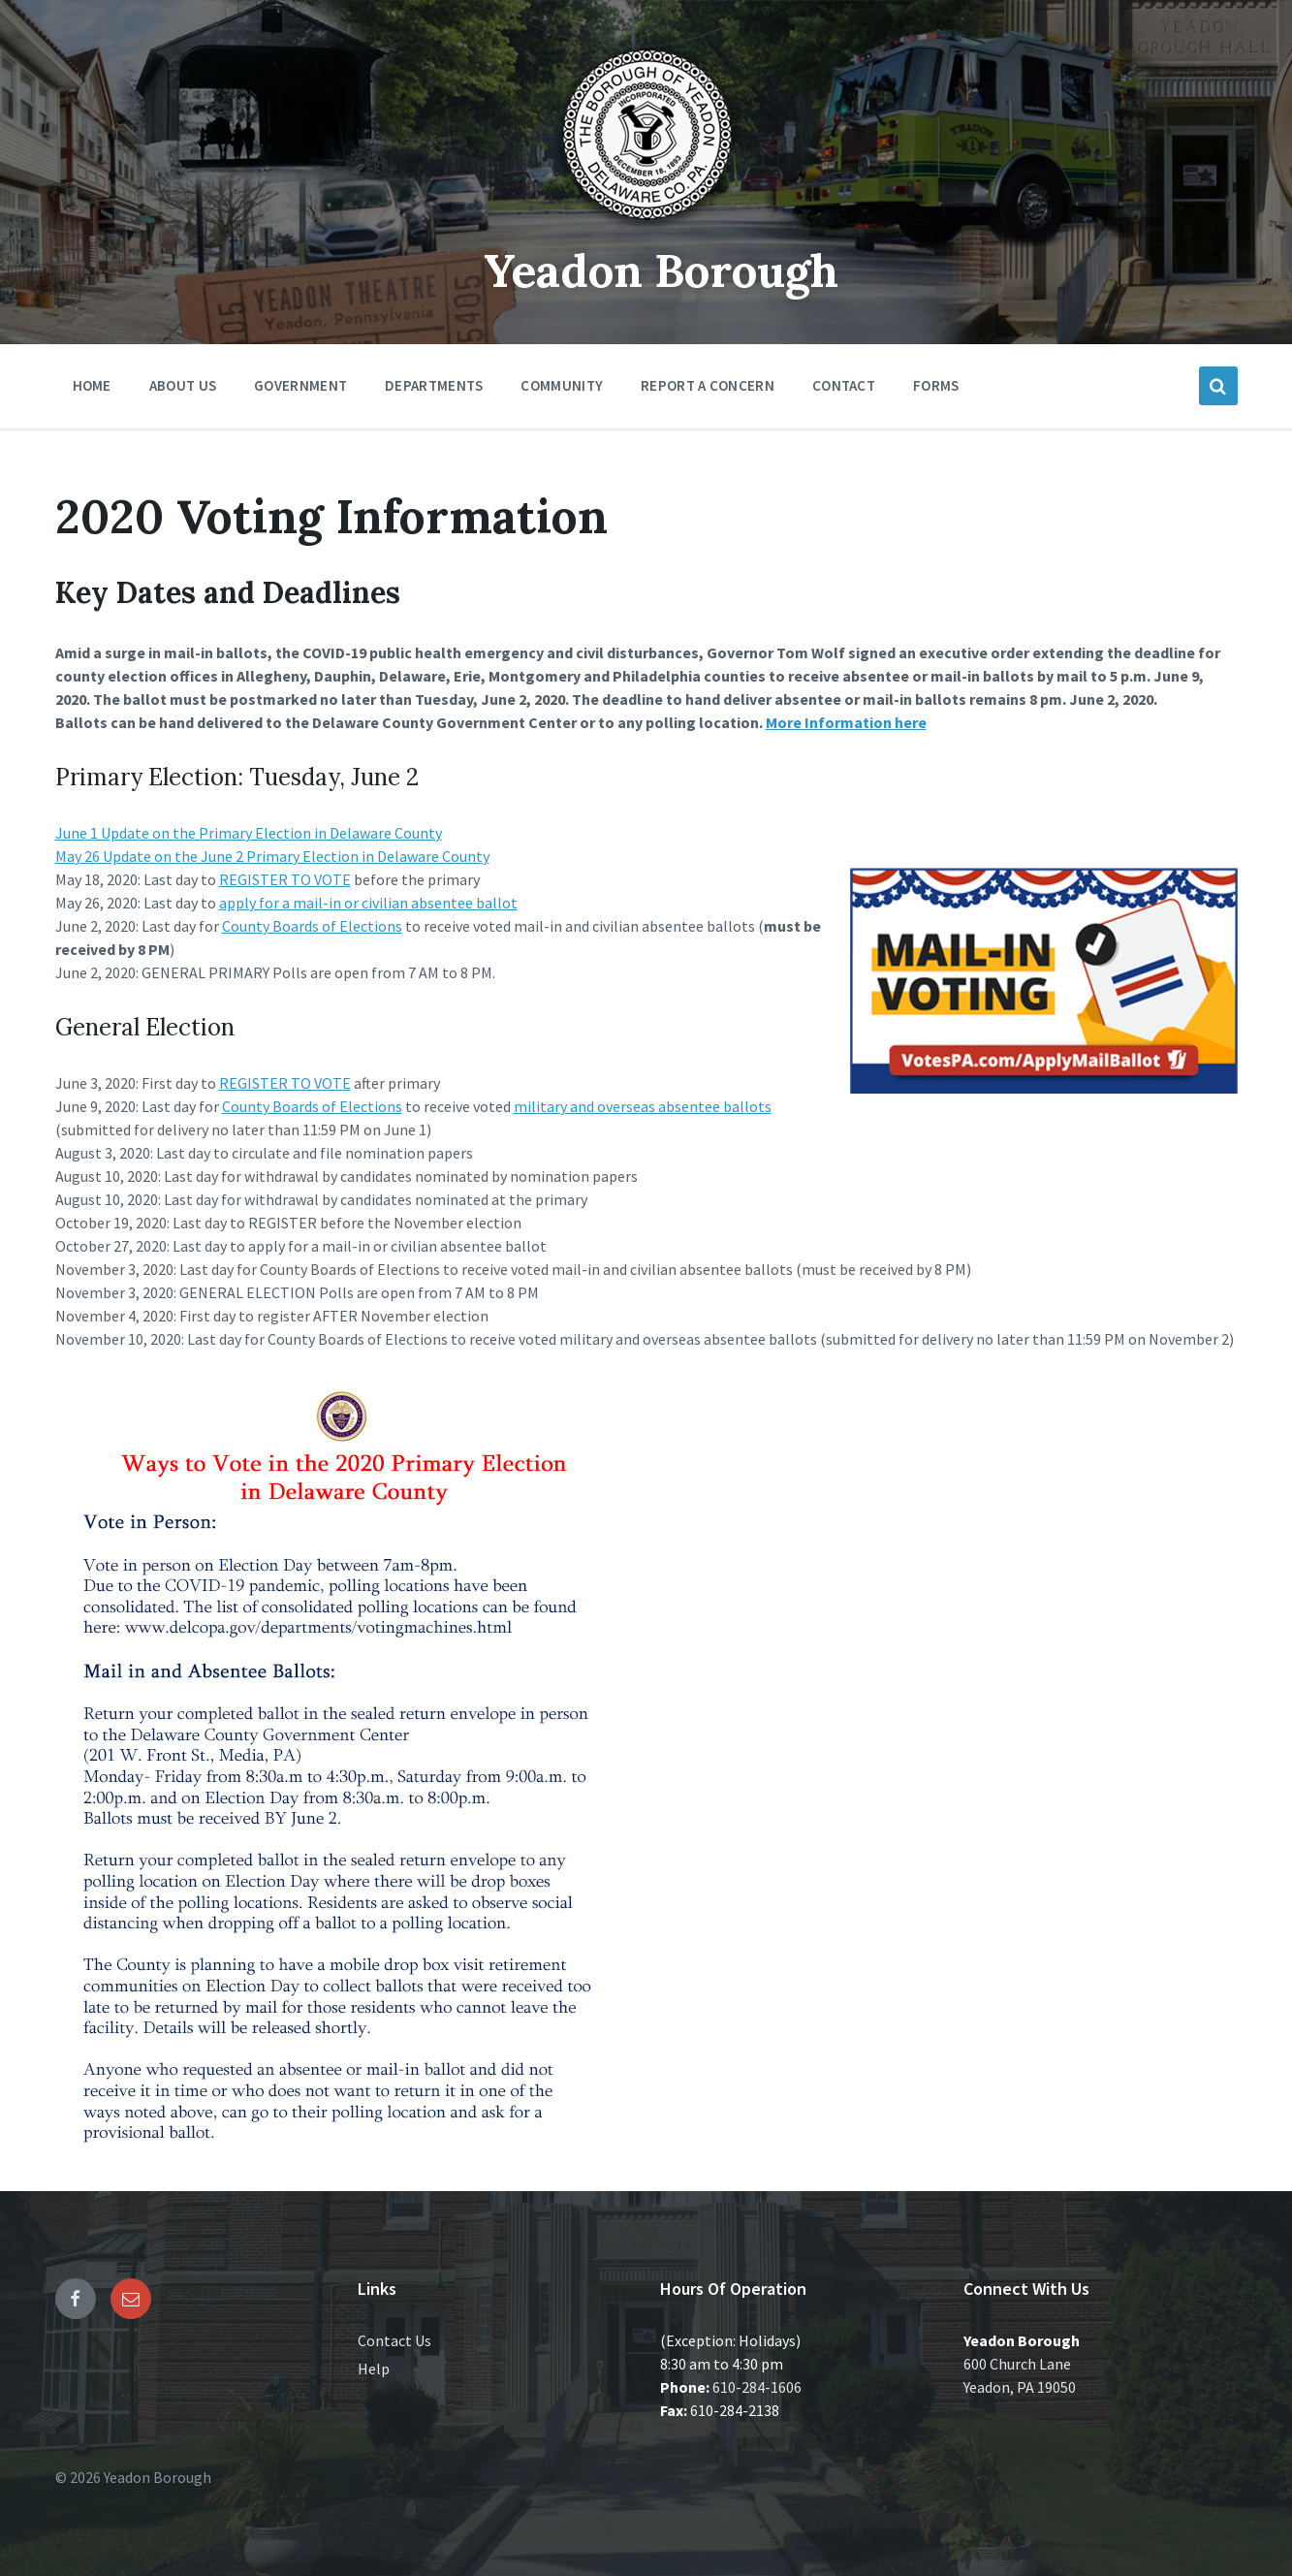 Image resolution: width=1292 pixels, height=2576 pixels. Describe the element at coordinates (561, 385) in the screenshot. I see `Community [menuitem]` at that location.